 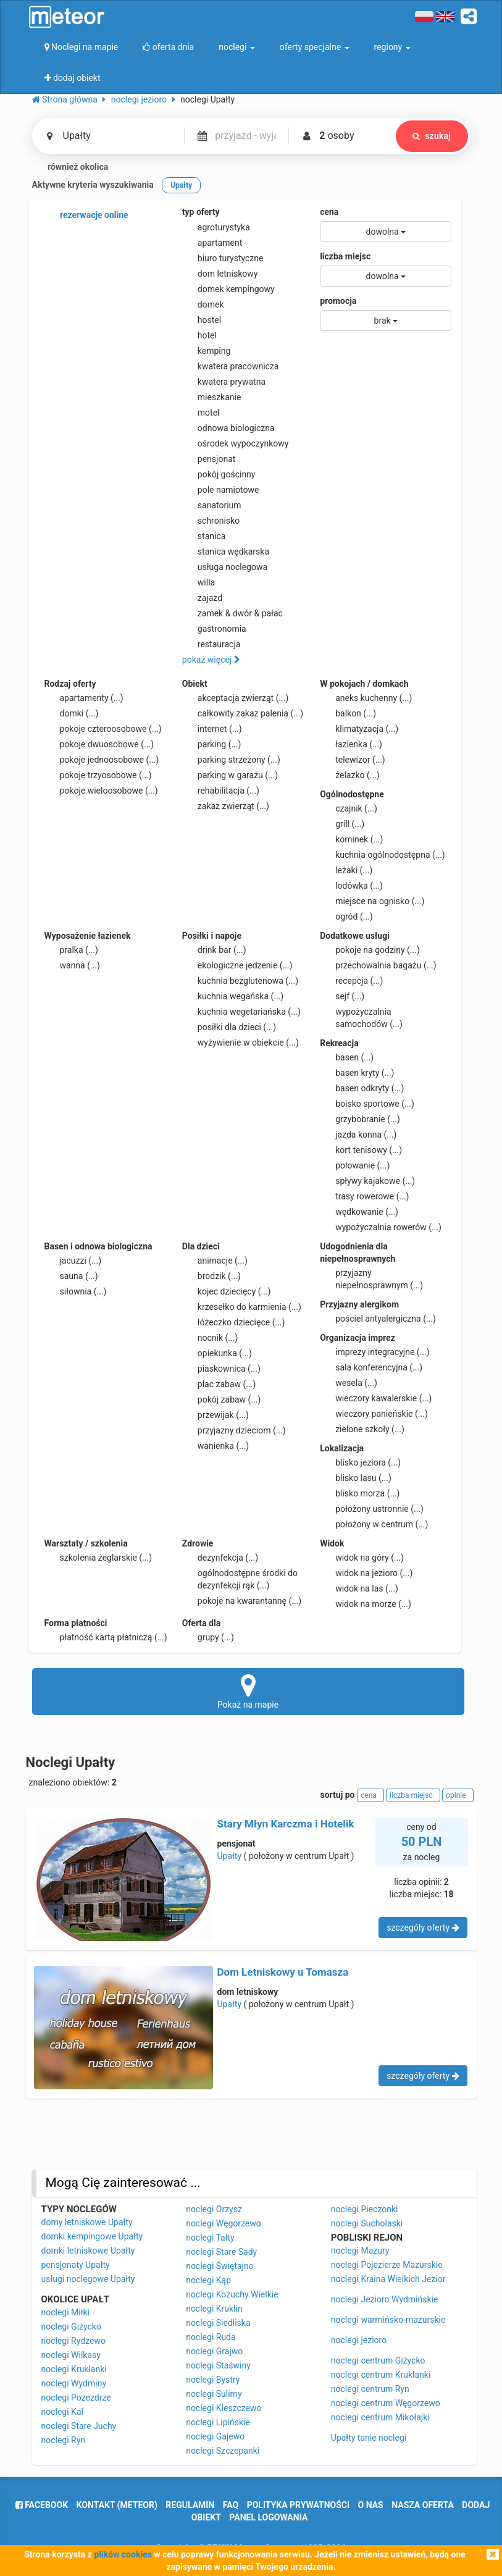 I want to click on pościel antyalergiczna, so click(x=378, y=1318).